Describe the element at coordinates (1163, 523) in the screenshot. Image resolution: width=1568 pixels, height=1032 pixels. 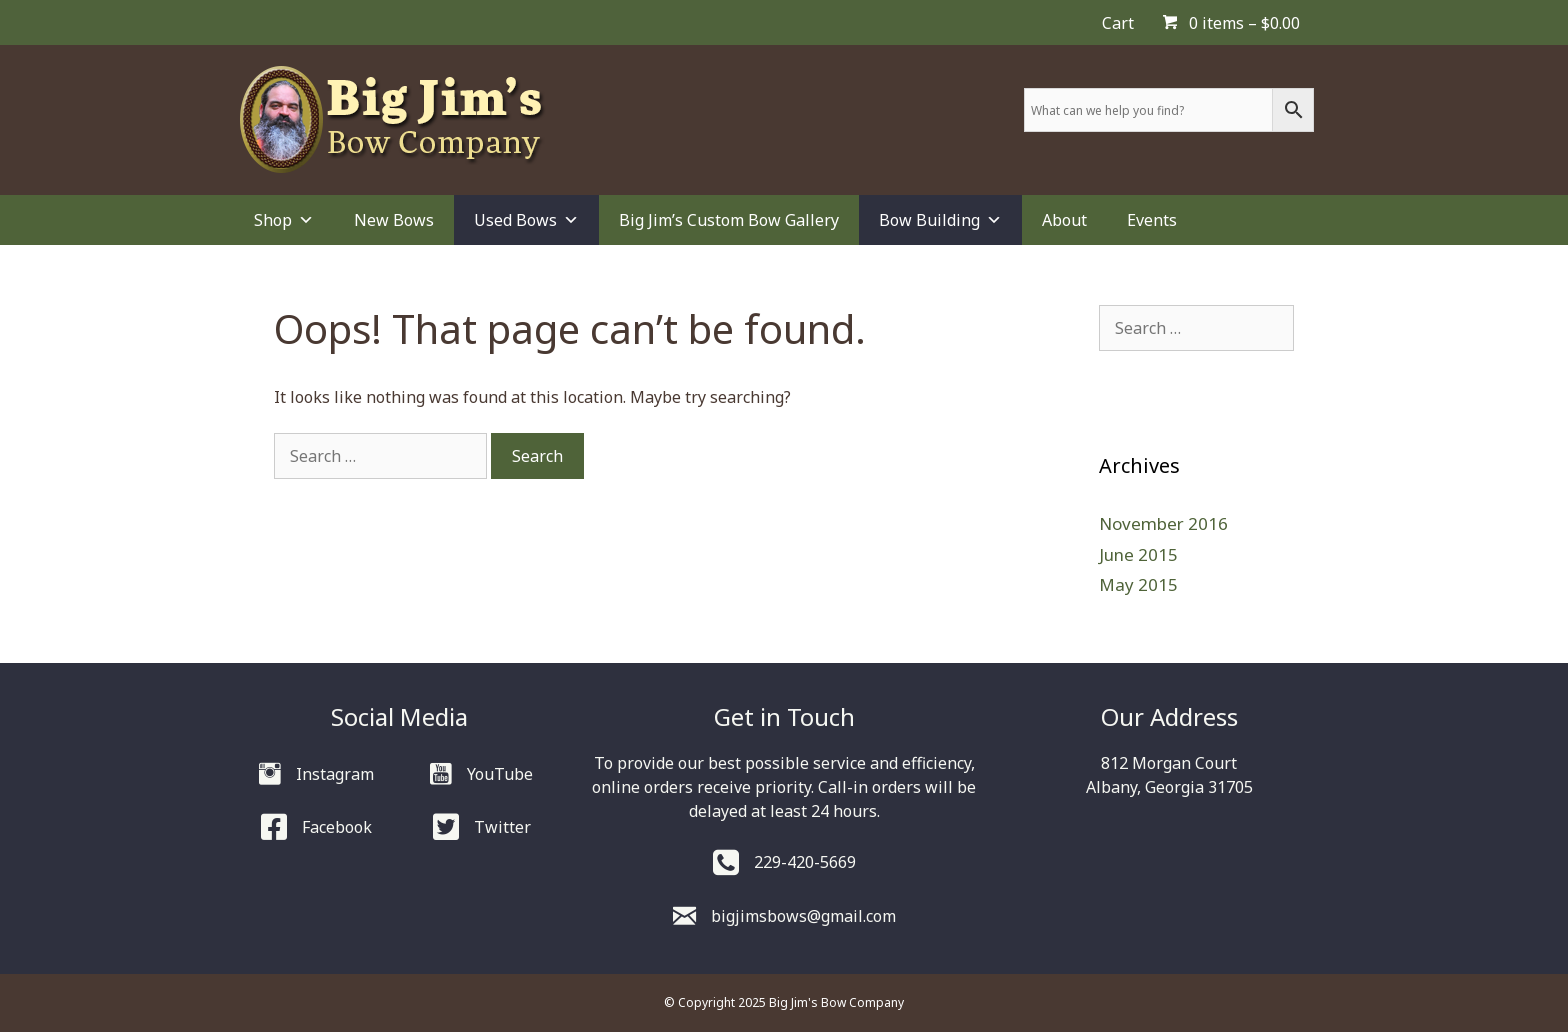
I see `November 2016` at that location.